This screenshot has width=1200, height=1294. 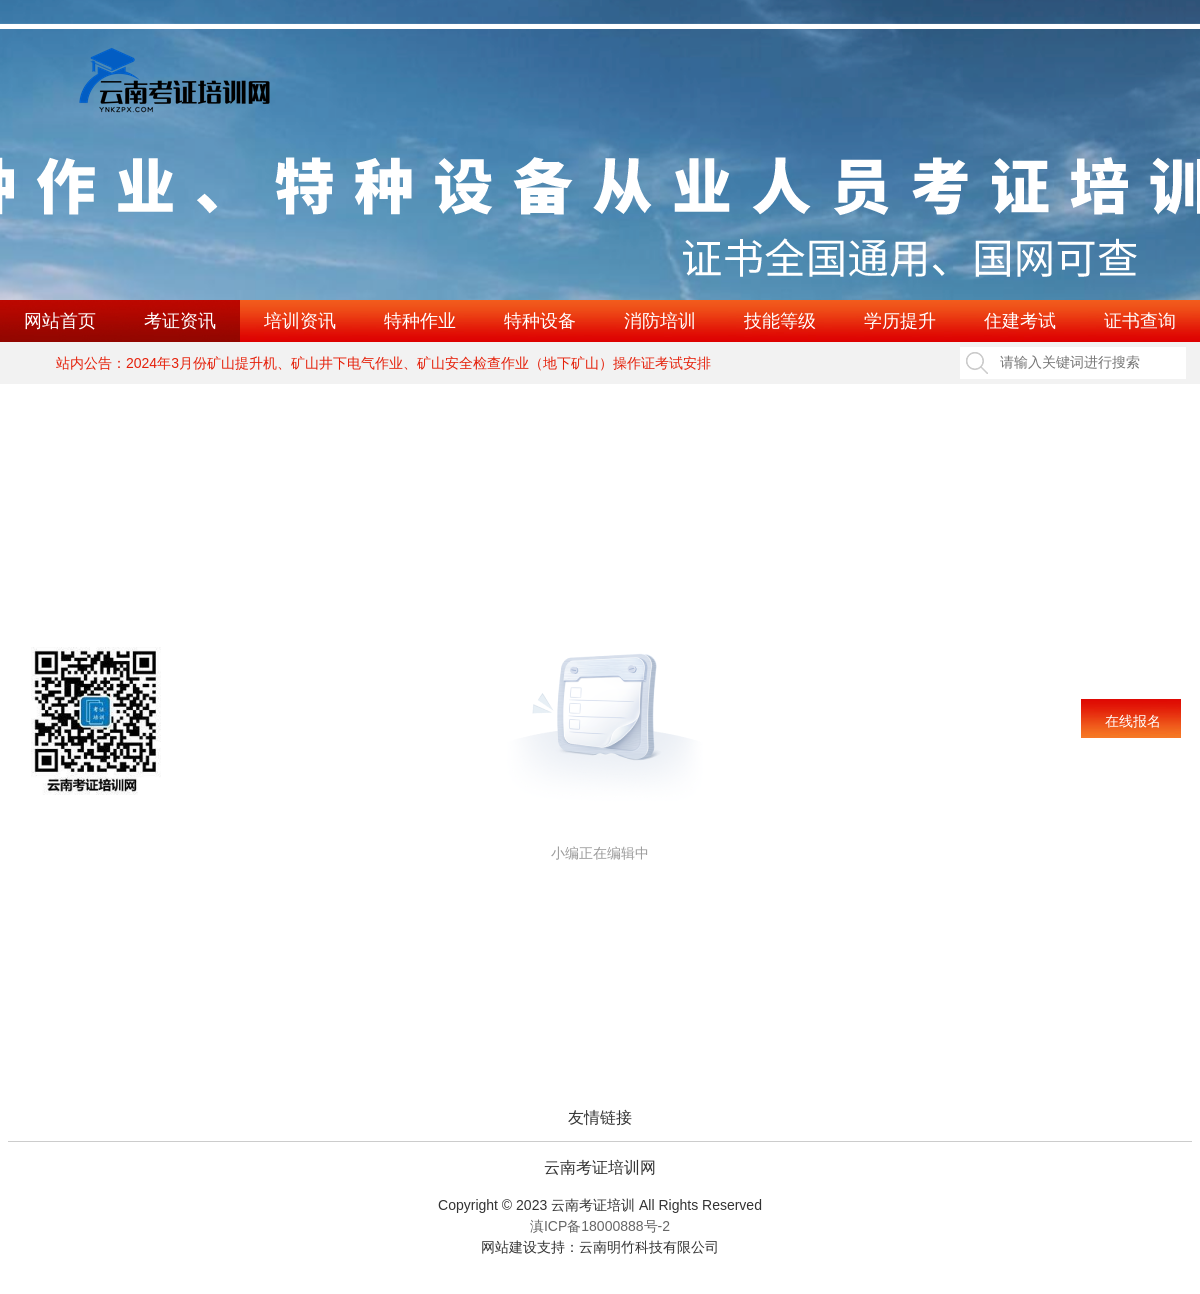 I want to click on 消防培训, so click(x=660, y=321).